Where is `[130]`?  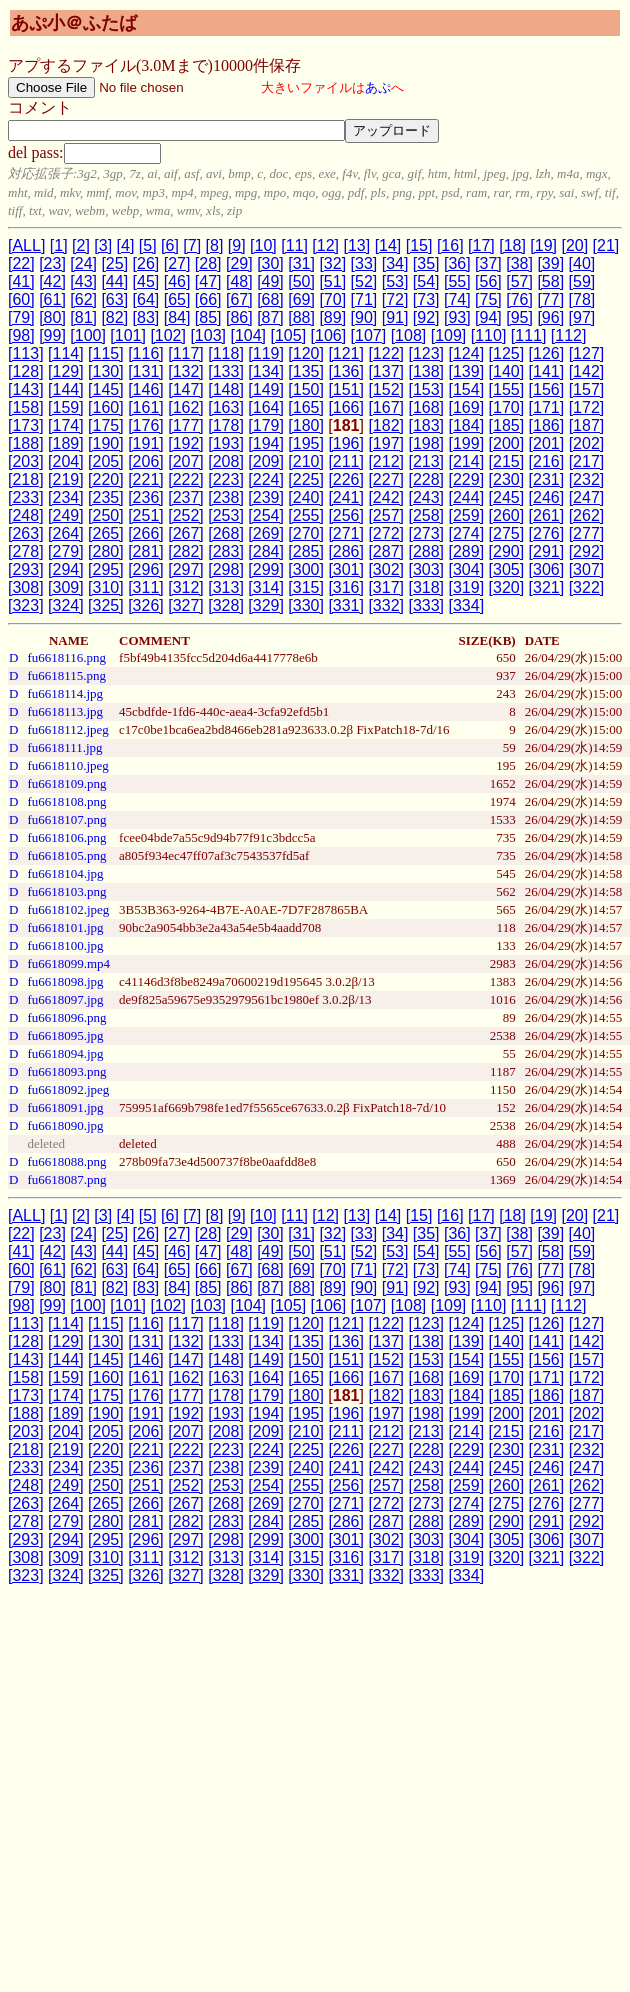
[130] is located at coordinates (106, 371).